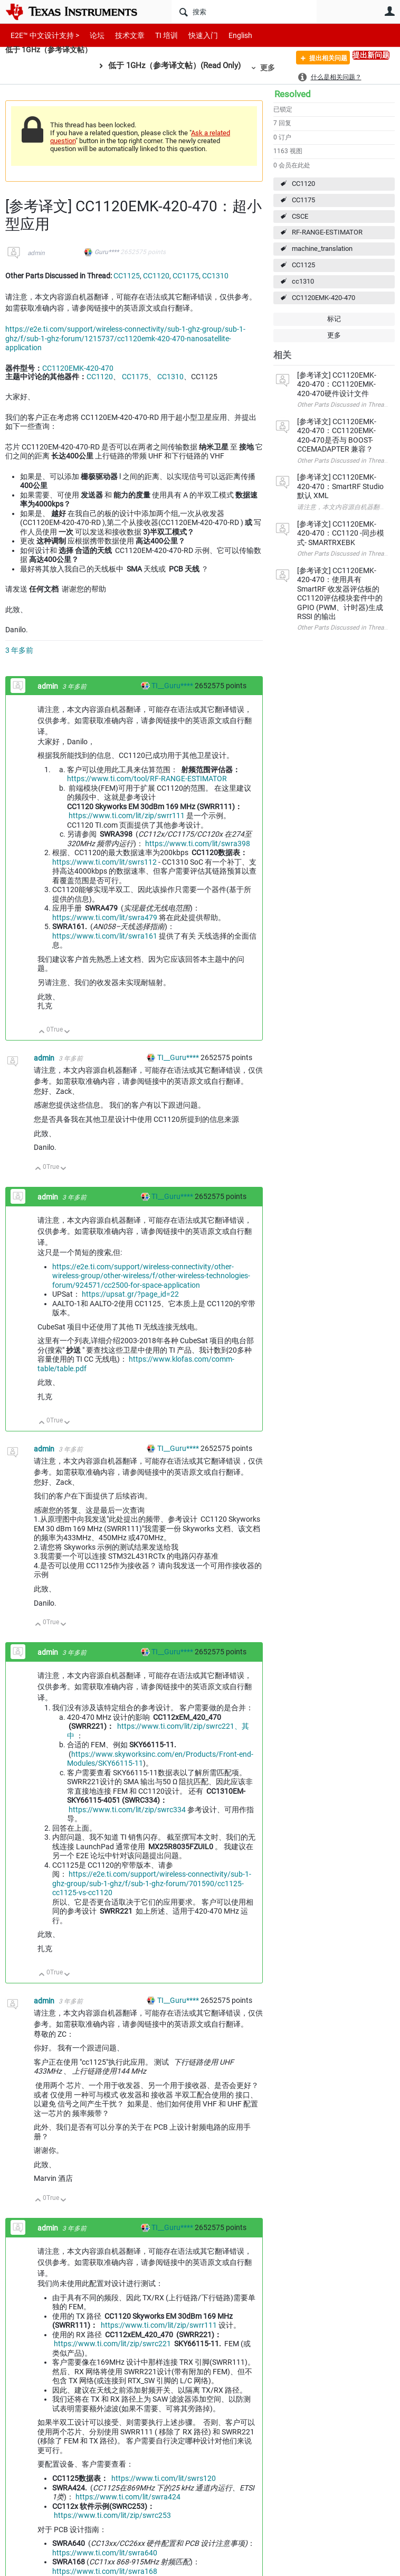  I want to click on 更多, so click(273, 67).